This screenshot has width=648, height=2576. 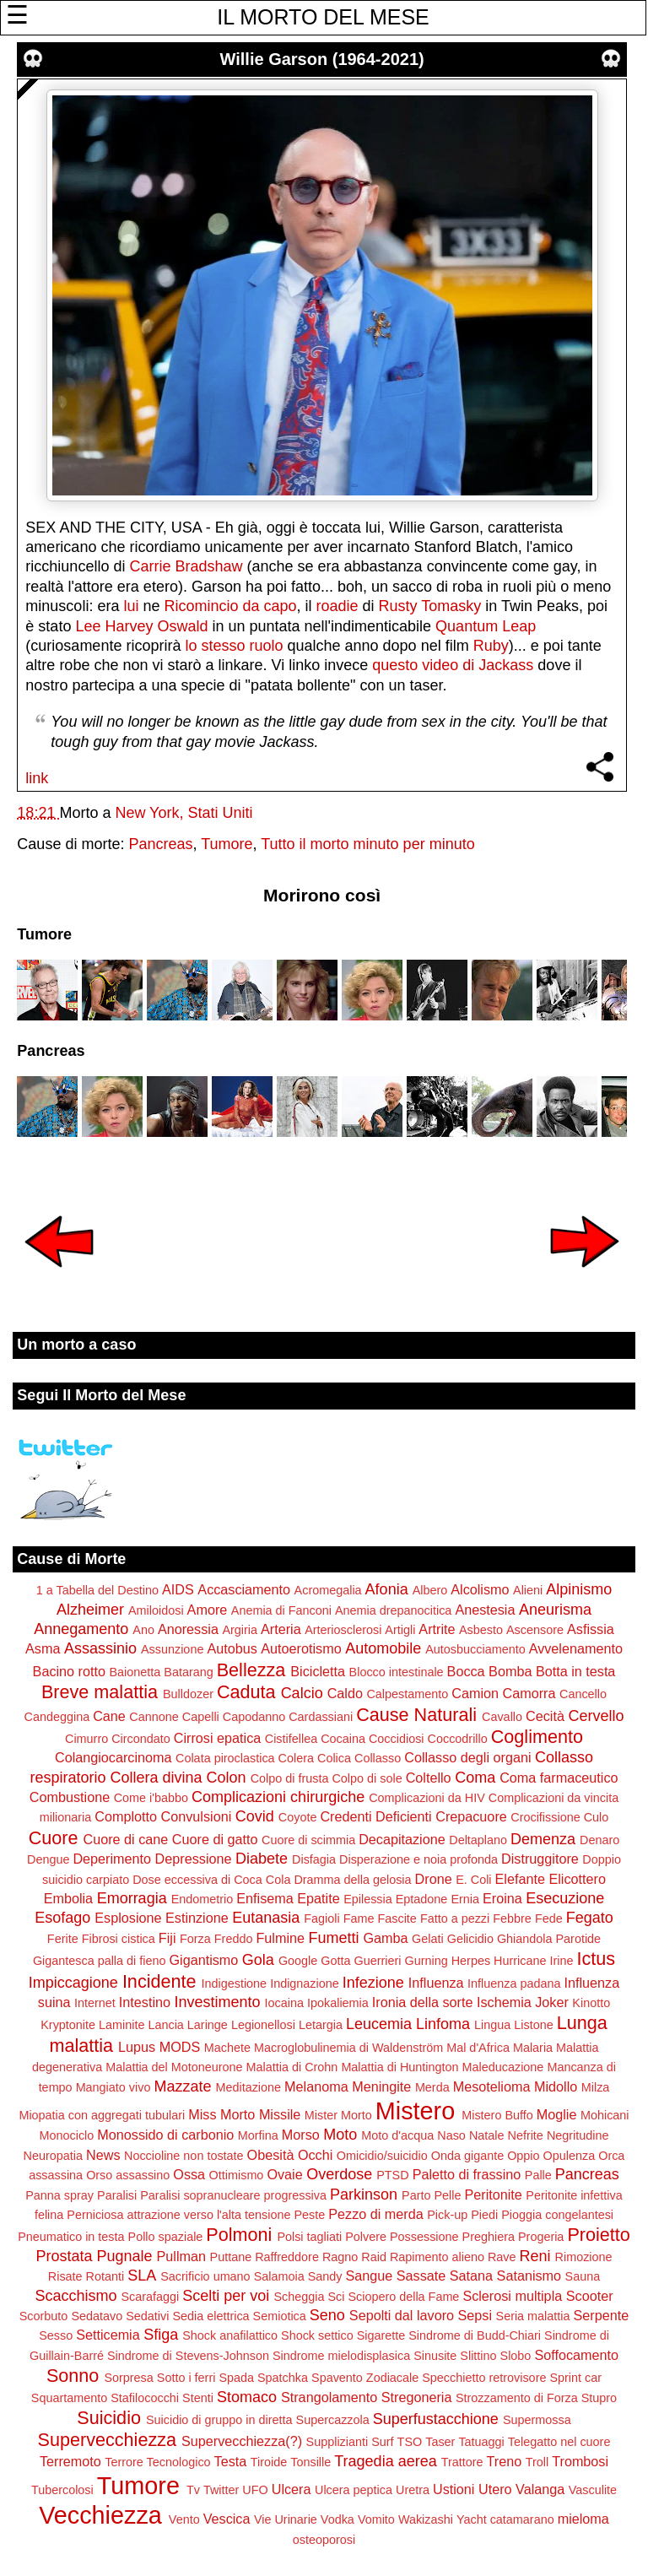 What do you see at coordinates (56, 2335) in the screenshot?
I see `Sesso` at bounding box center [56, 2335].